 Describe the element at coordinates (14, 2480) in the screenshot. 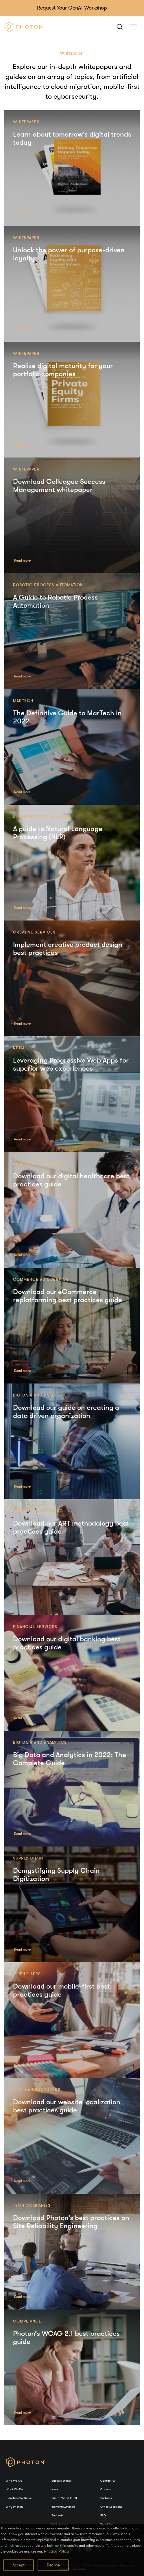

I see `Who We Are` at that location.